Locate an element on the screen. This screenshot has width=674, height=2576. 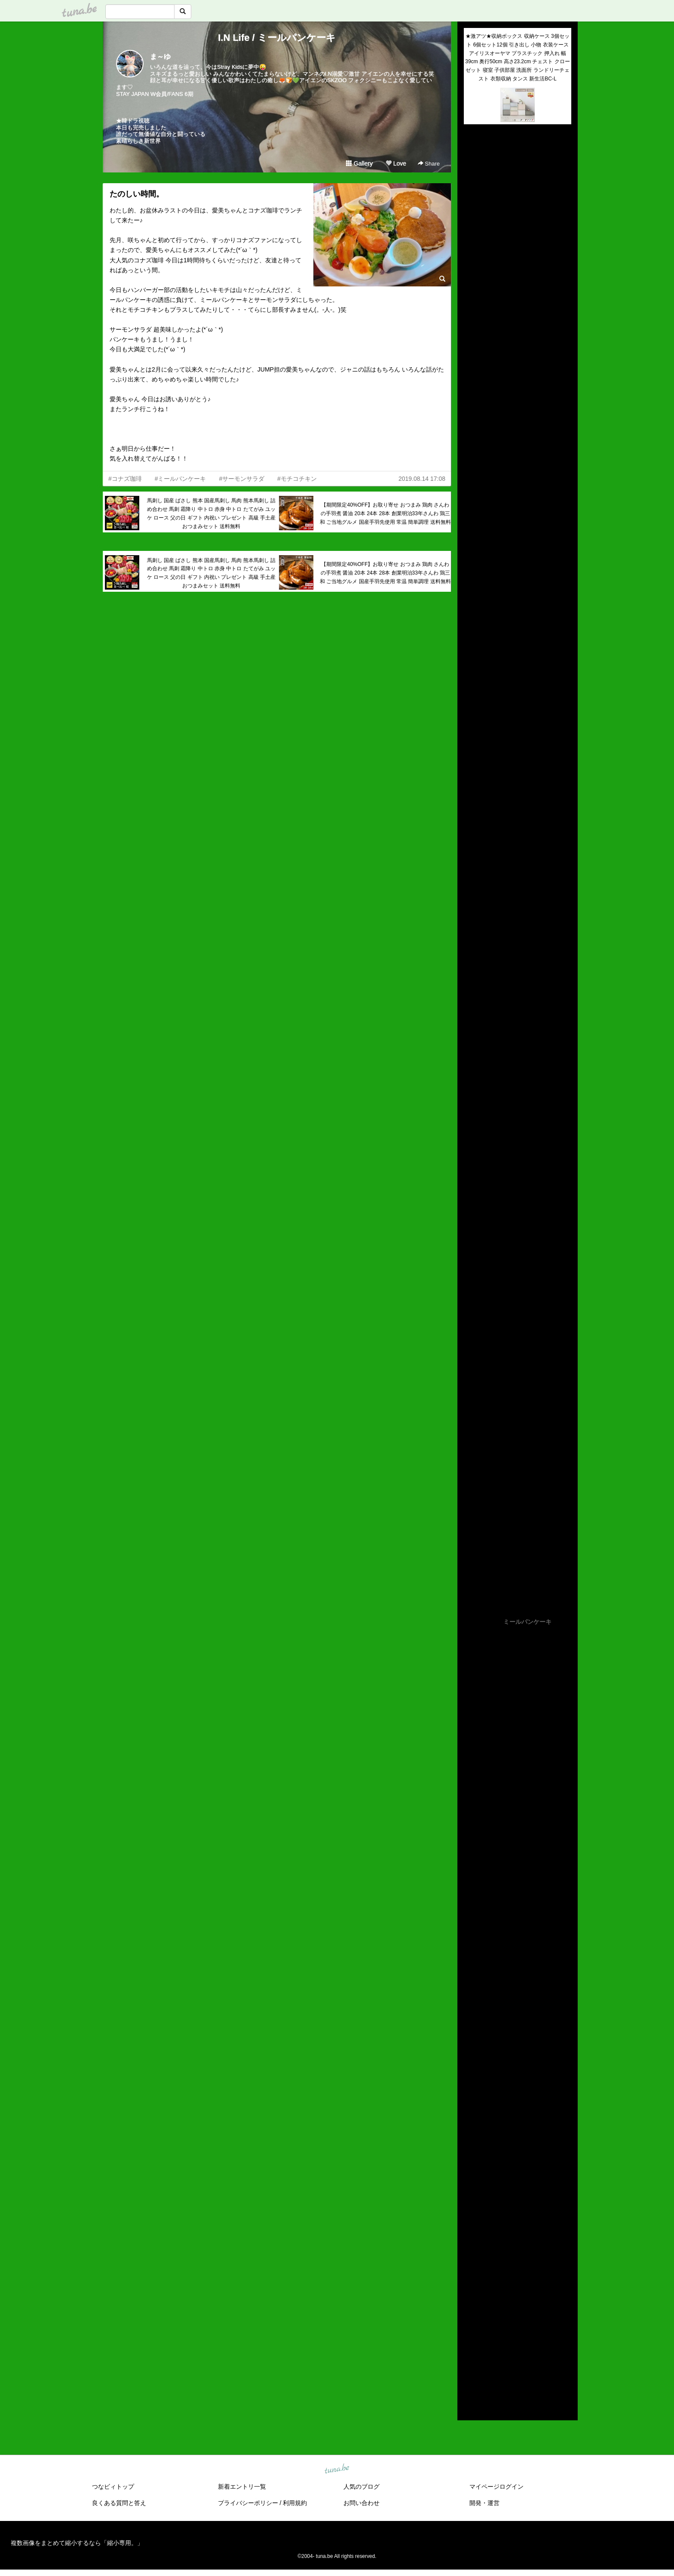
つなビィトップ is located at coordinates (113, 2486).